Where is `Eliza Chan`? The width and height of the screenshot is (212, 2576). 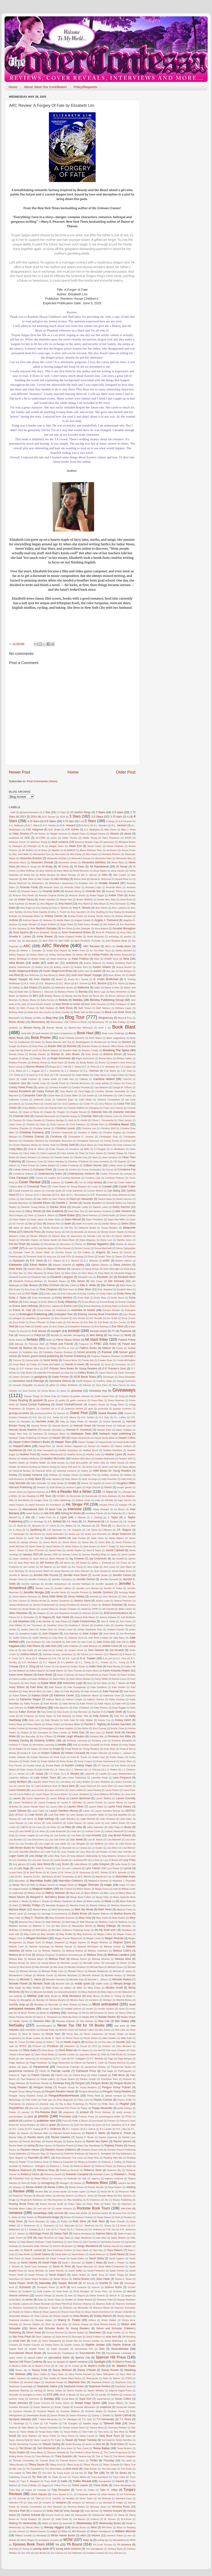
Eliza Chan is located at coordinates (71, 1273).